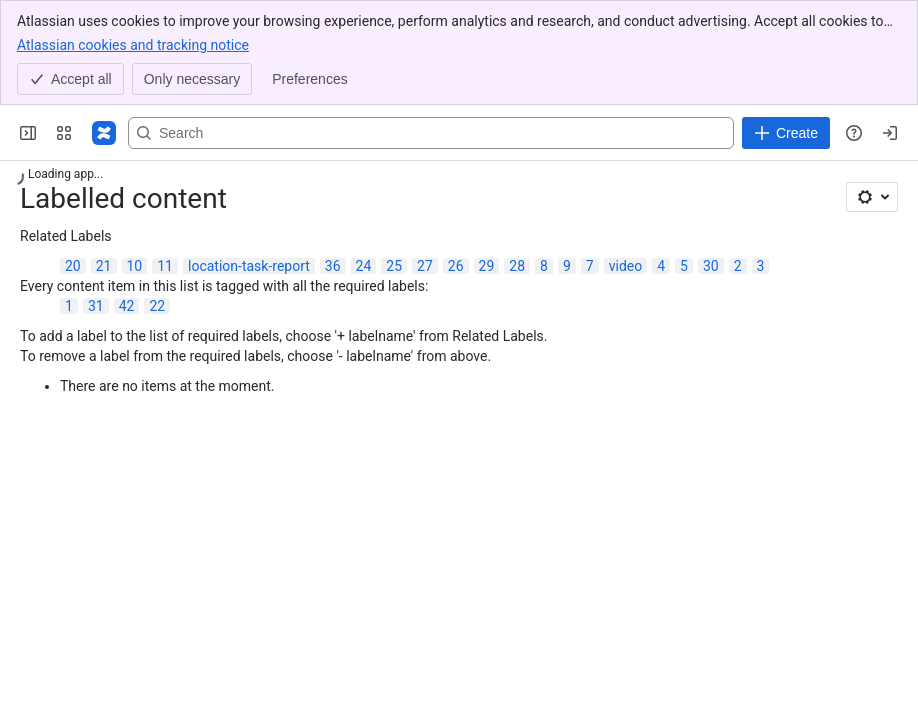  I want to click on 42, so click(127, 306).